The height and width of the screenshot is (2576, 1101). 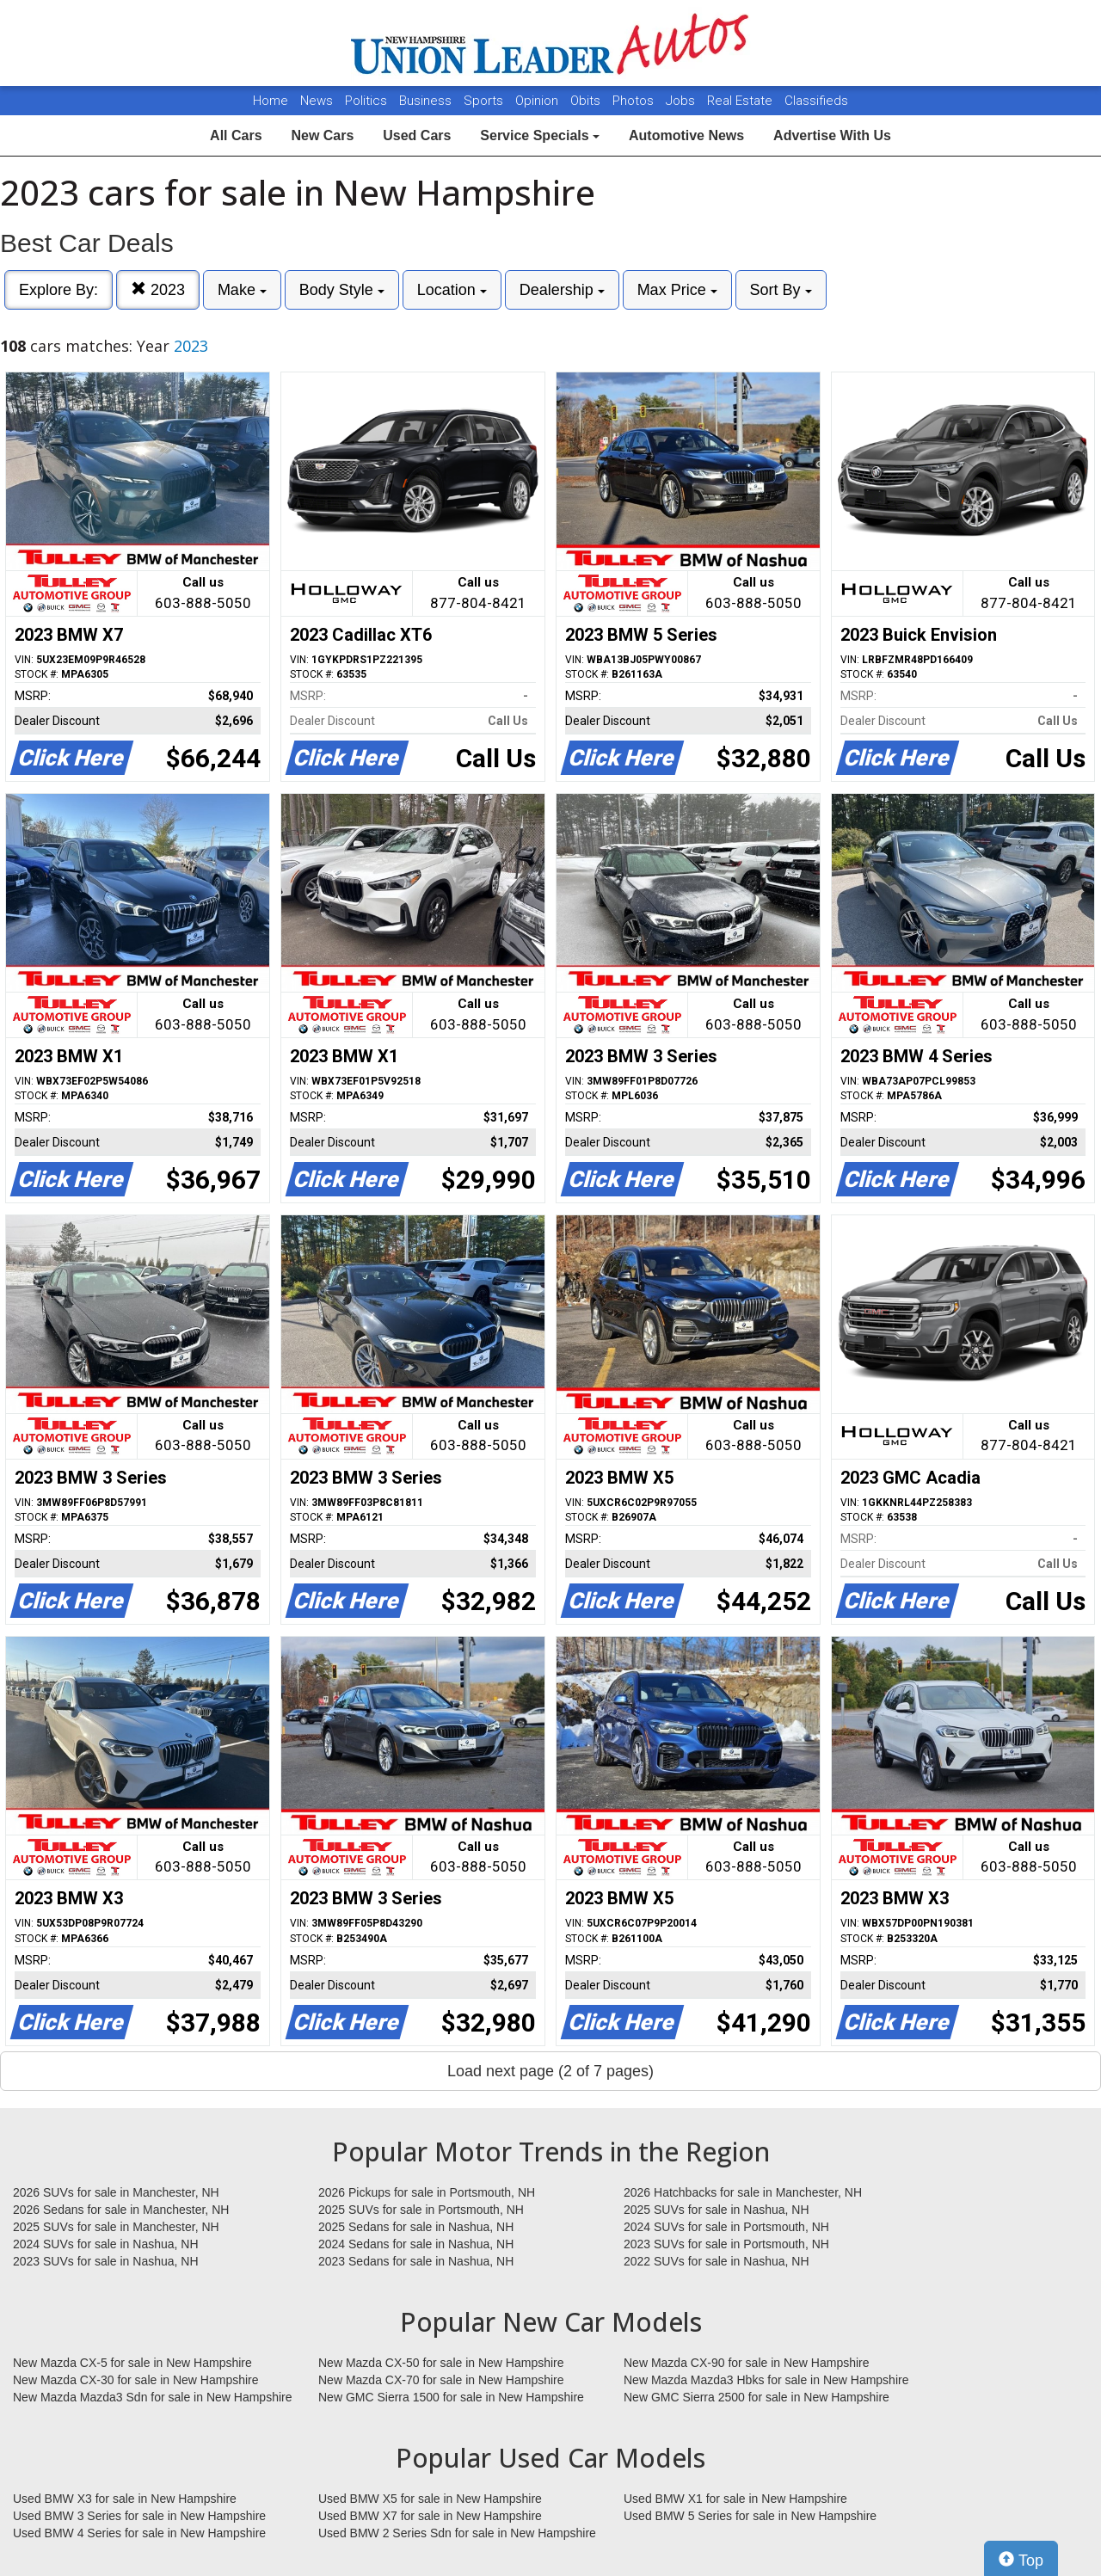 I want to click on New GMC Sierra 2500 for sale in New Hampshire, so click(x=756, y=2397).